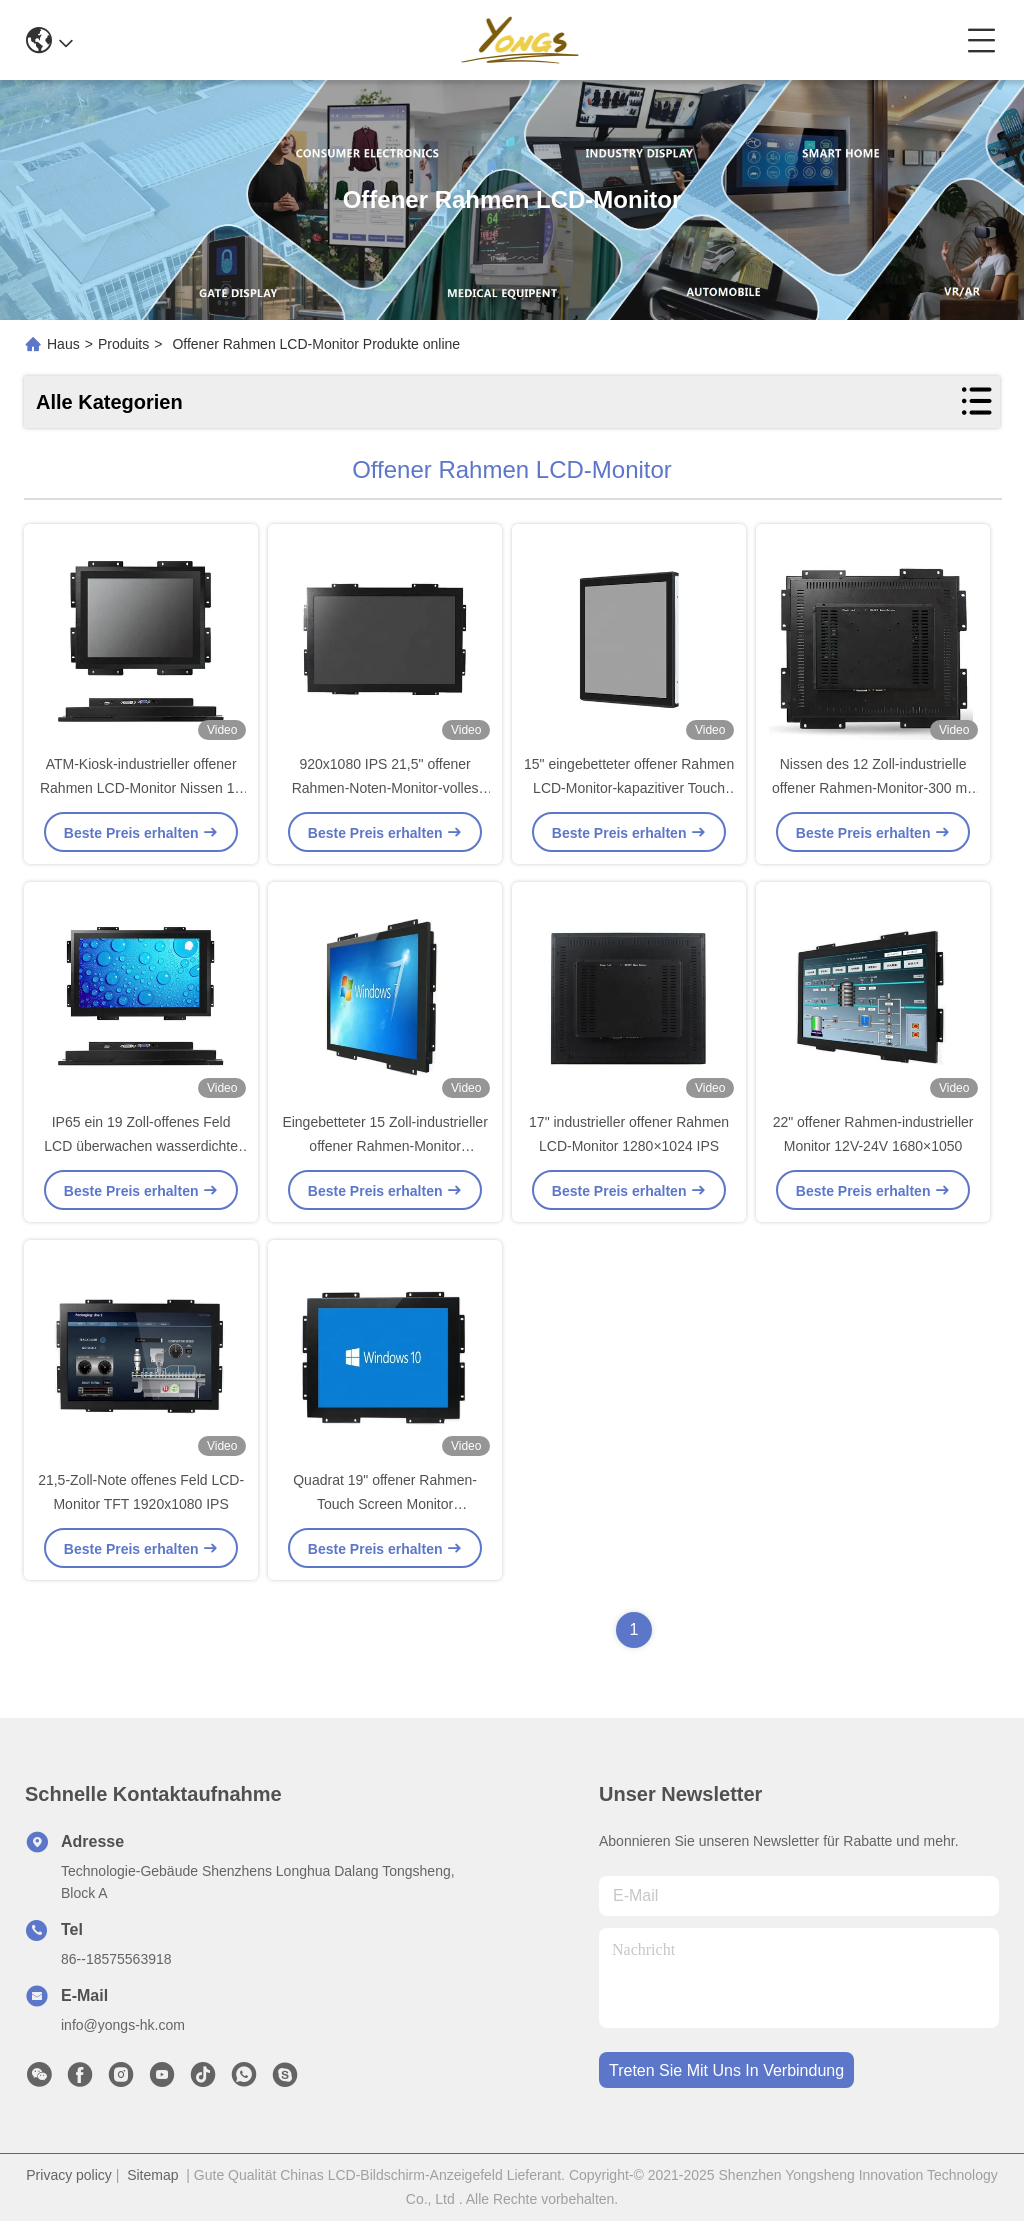 This screenshot has width=1024, height=2221. What do you see at coordinates (385, 1504) in the screenshot?
I see `Quadrat 19" offener Rahmen-Touch Screen Monitor 1280×1024 IPS` at bounding box center [385, 1504].